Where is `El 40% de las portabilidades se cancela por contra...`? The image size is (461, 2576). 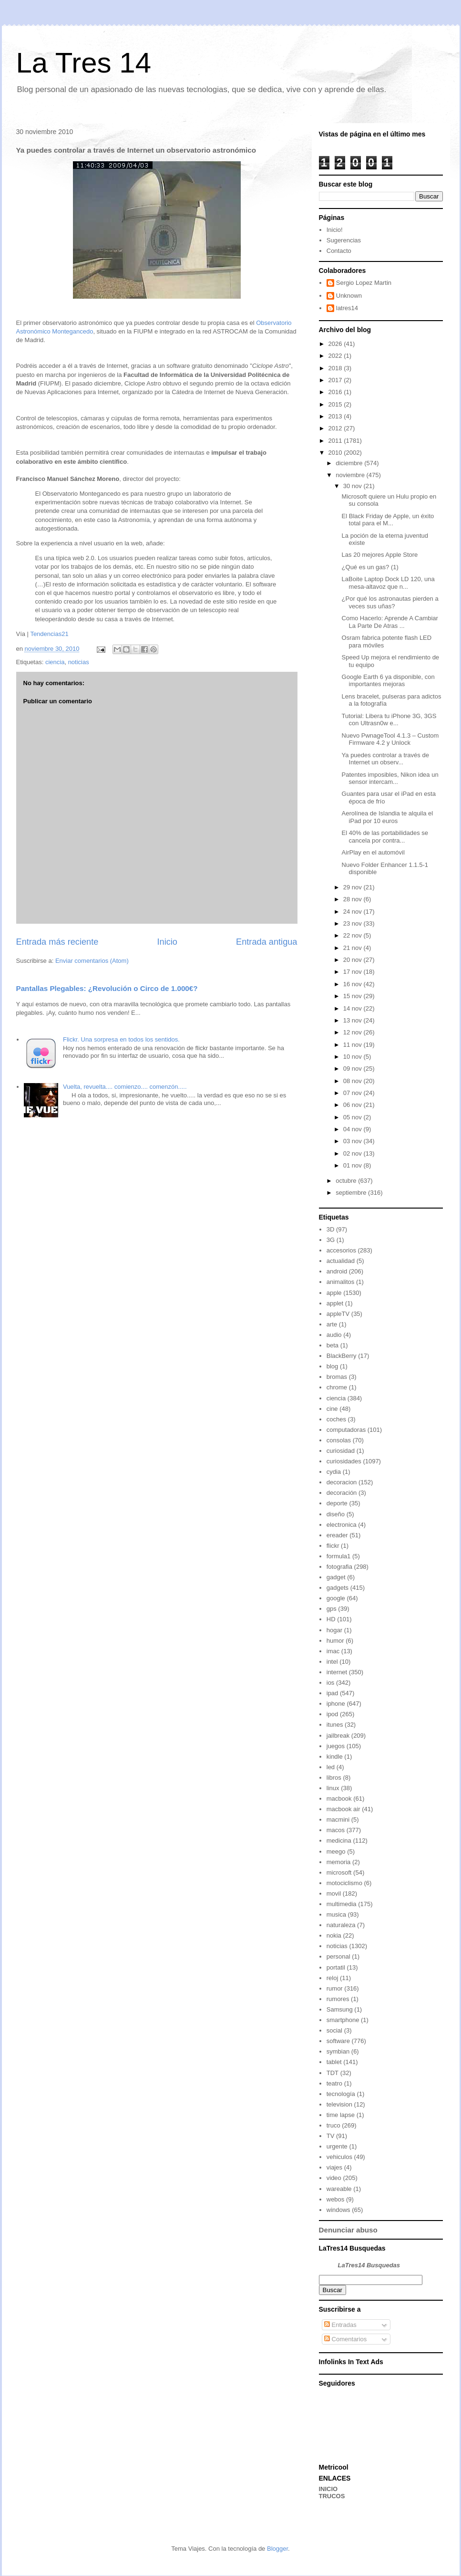 El 40% de las portabilidades se cancela por contra... is located at coordinates (385, 836).